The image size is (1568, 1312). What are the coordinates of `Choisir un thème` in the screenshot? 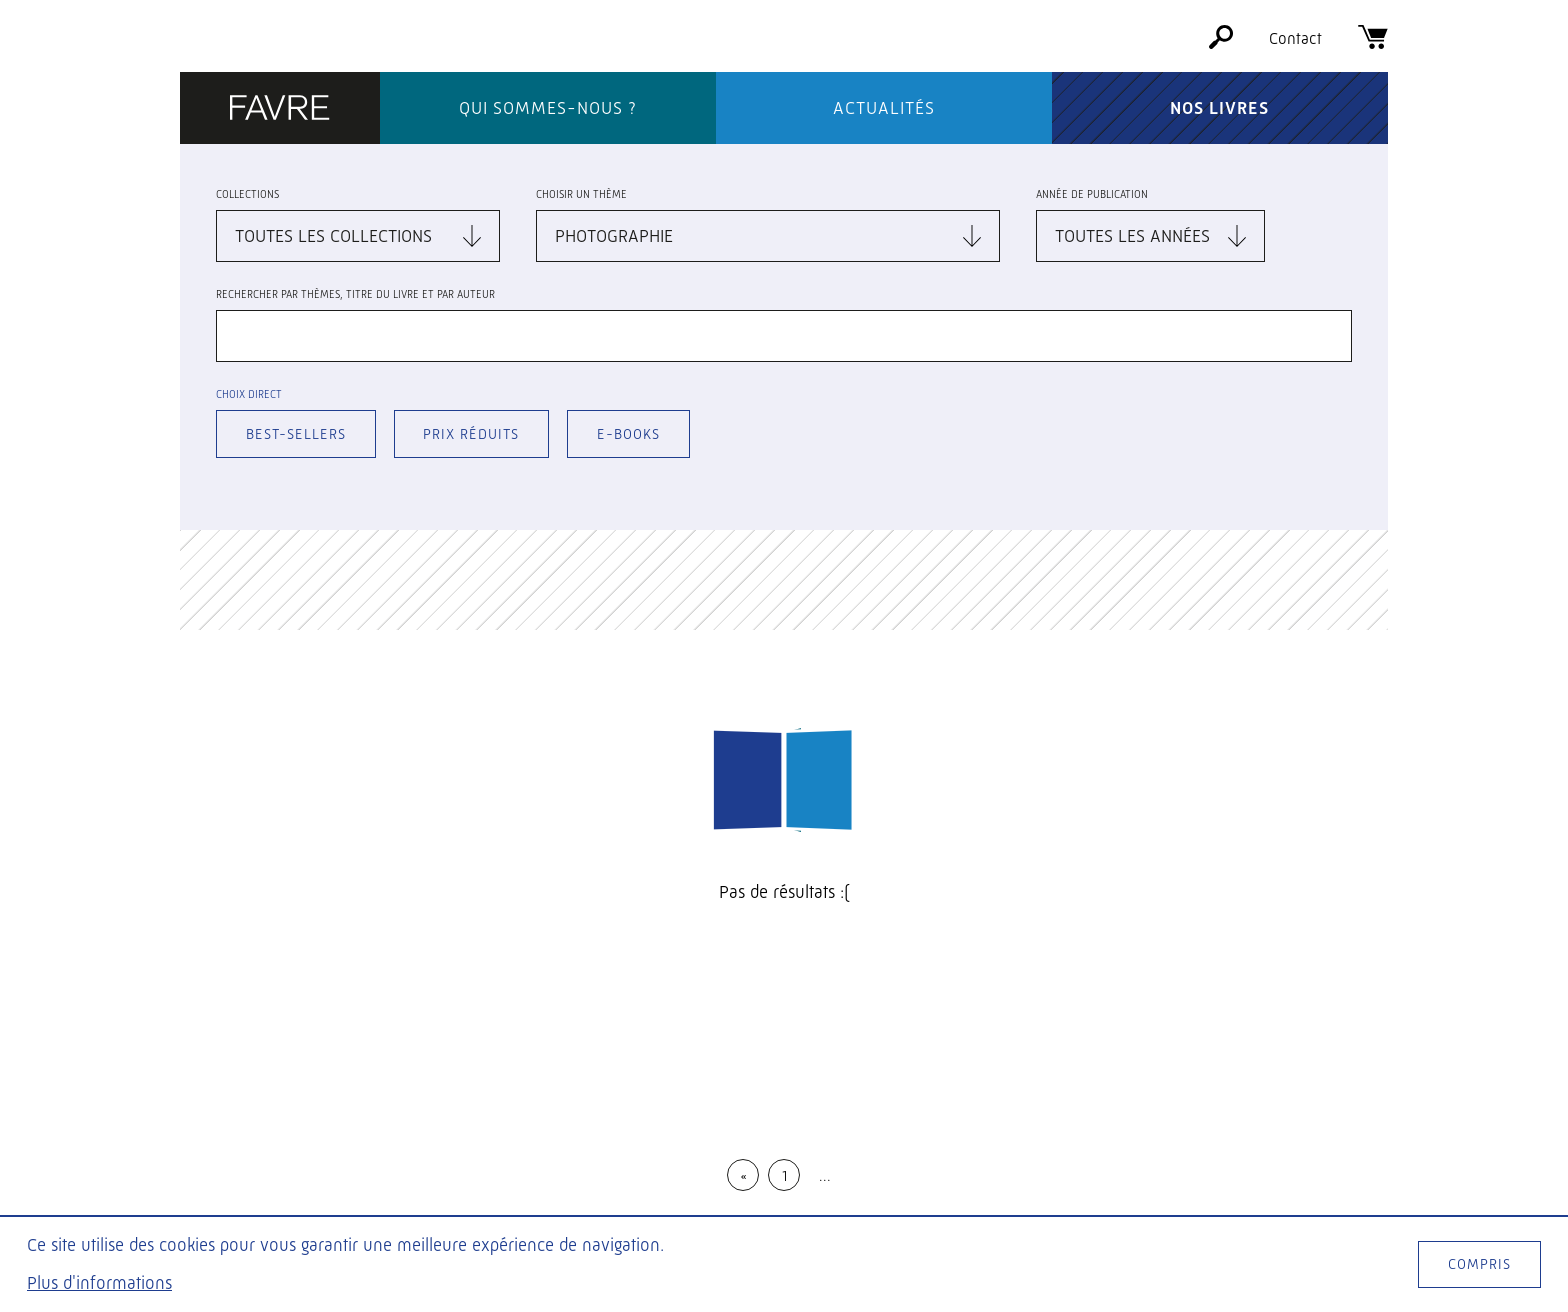 It's located at (581, 194).